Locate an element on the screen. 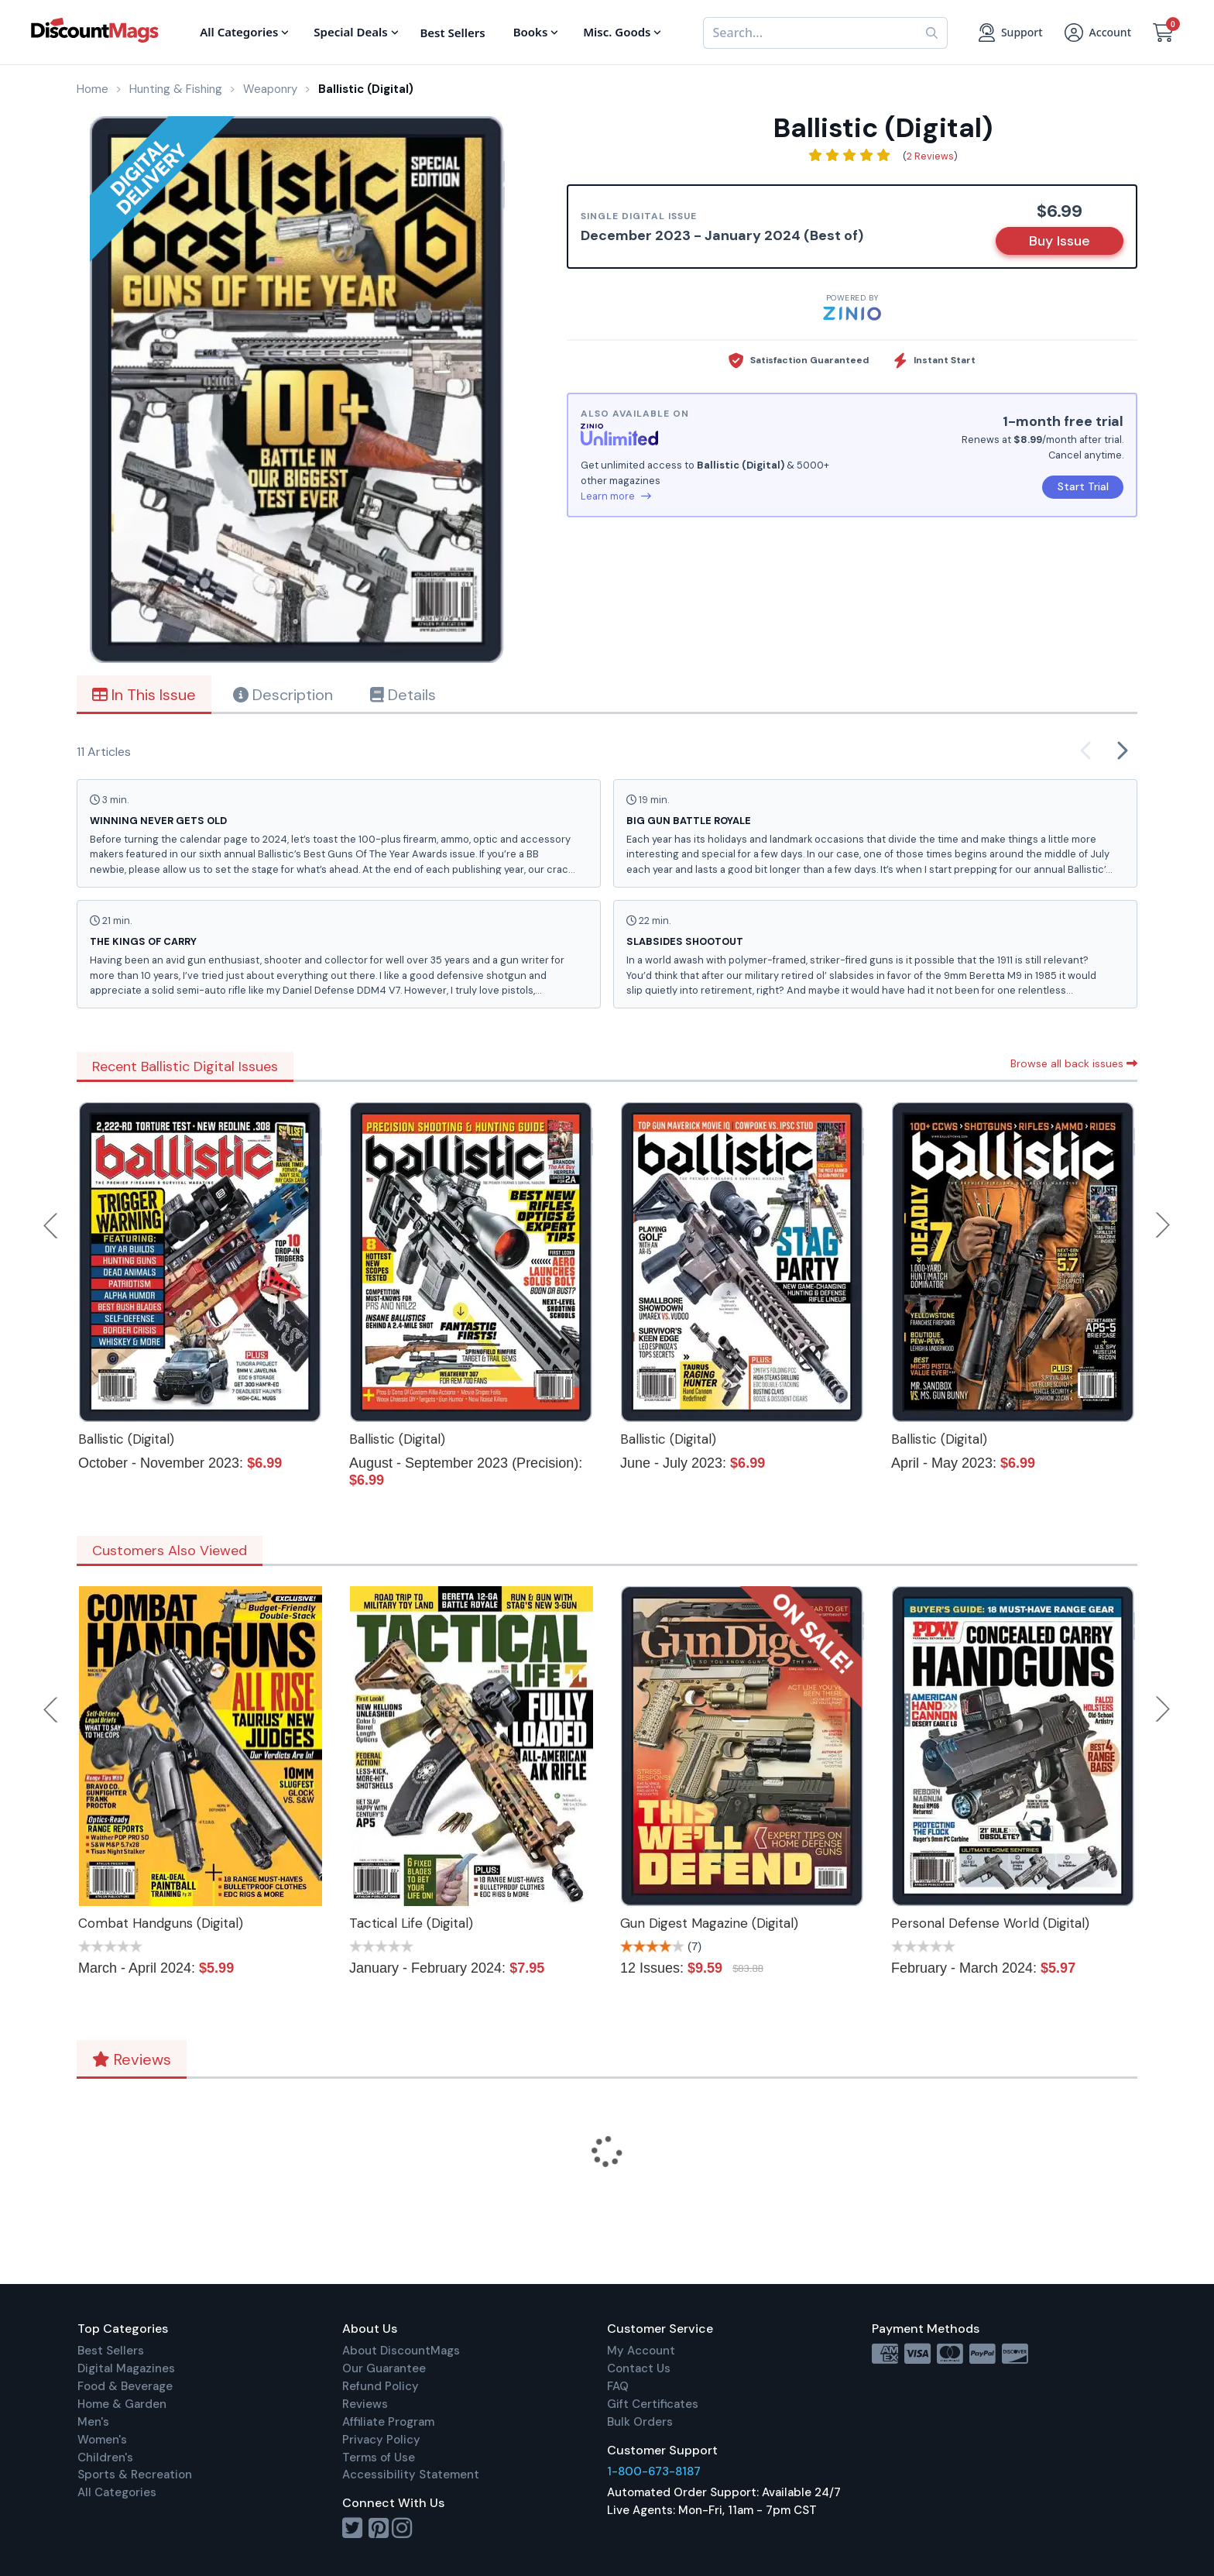 This screenshot has height=2576, width=1214. Terms of Use is located at coordinates (378, 2457).